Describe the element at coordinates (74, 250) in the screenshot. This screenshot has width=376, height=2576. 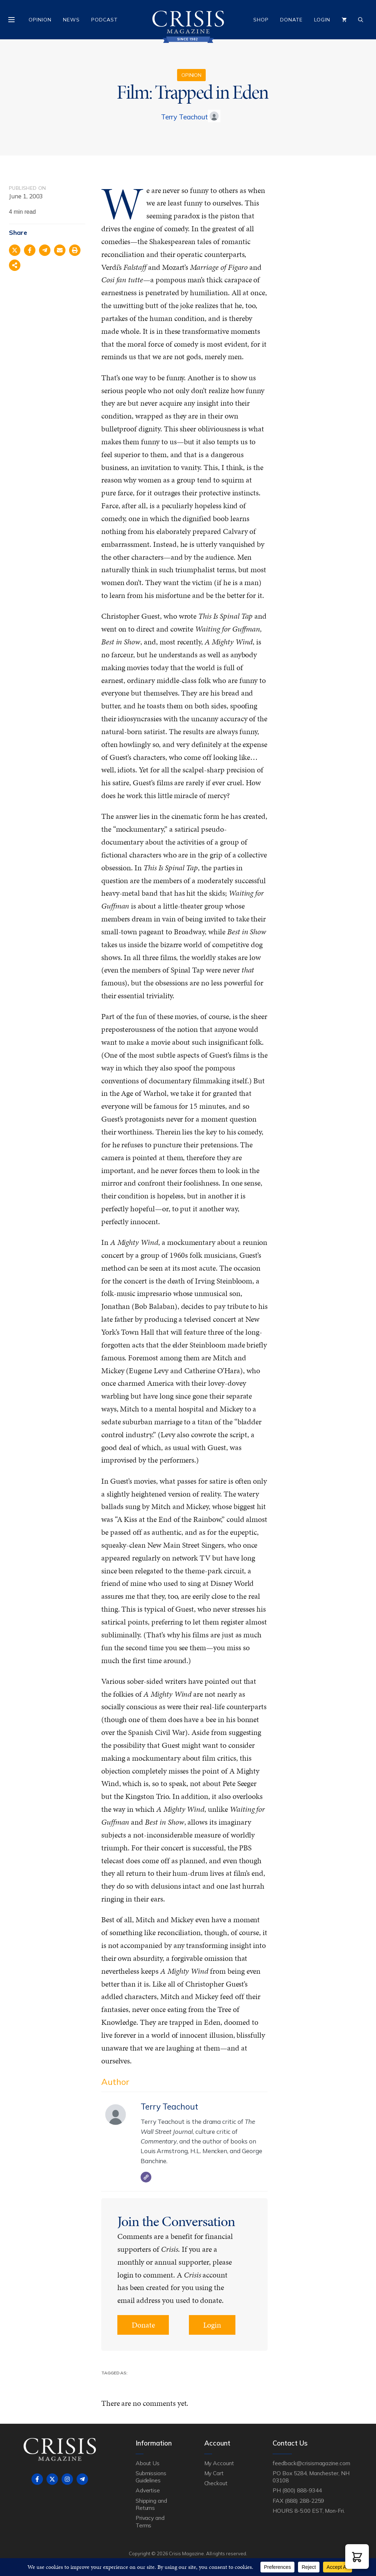
I see `[Print this page]` at that location.